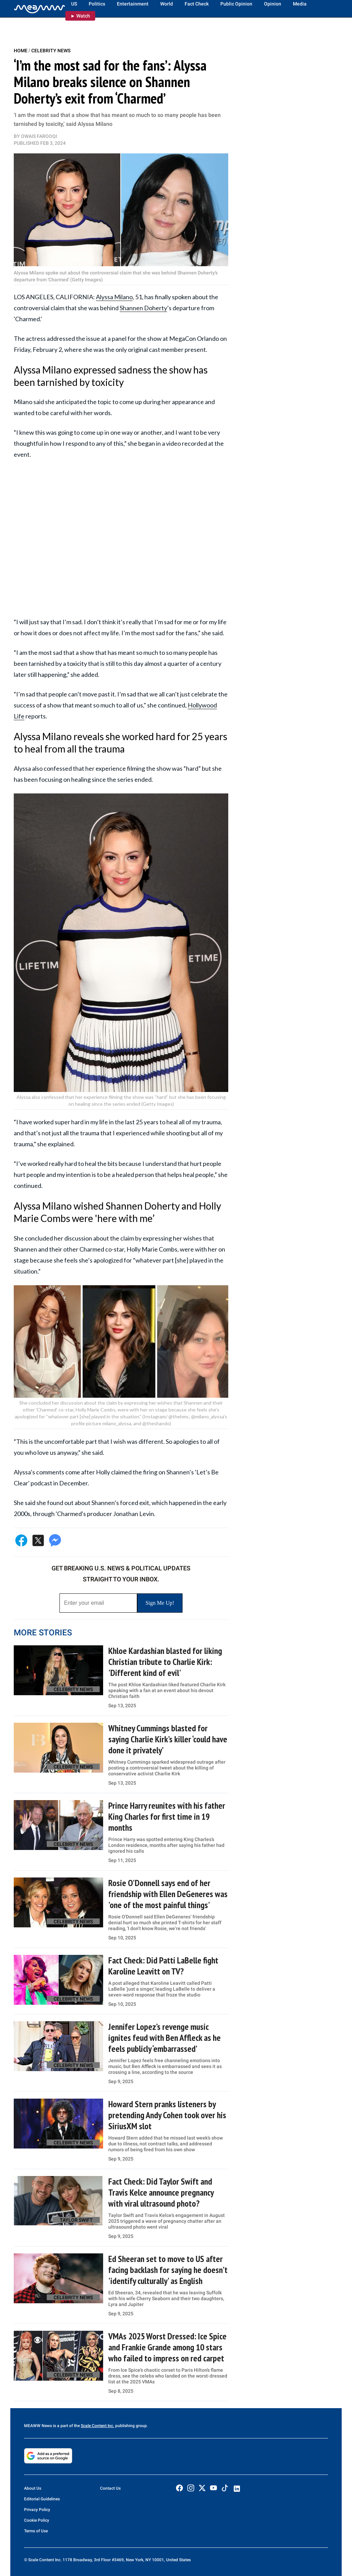  What do you see at coordinates (38, 2425) in the screenshot?
I see `MEAWW News` at bounding box center [38, 2425].